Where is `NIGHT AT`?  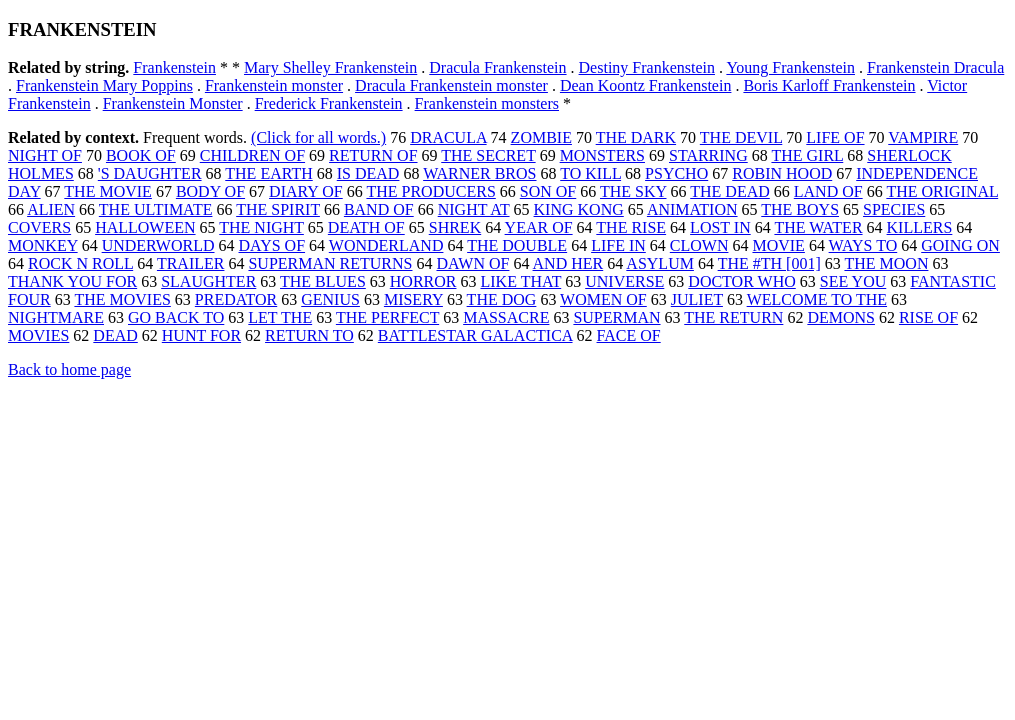 NIGHT AT is located at coordinates (474, 209).